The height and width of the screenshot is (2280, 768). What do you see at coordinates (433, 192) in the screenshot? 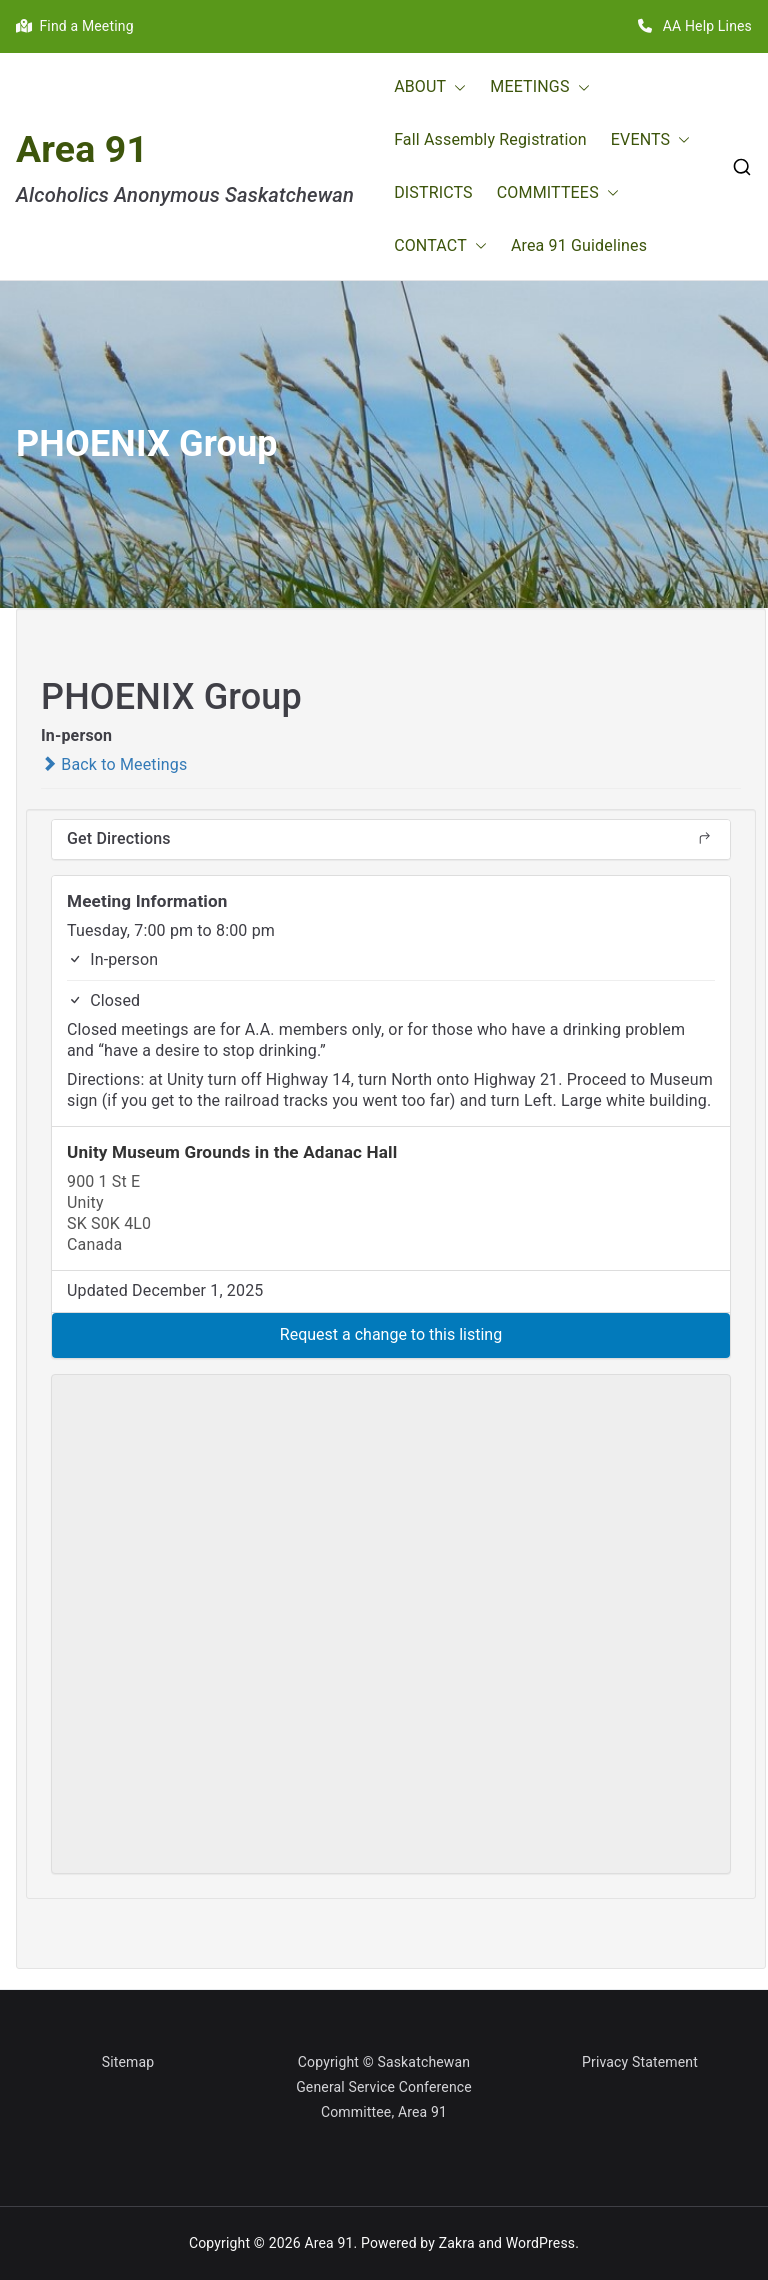
I see `DISTRICTS` at bounding box center [433, 192].